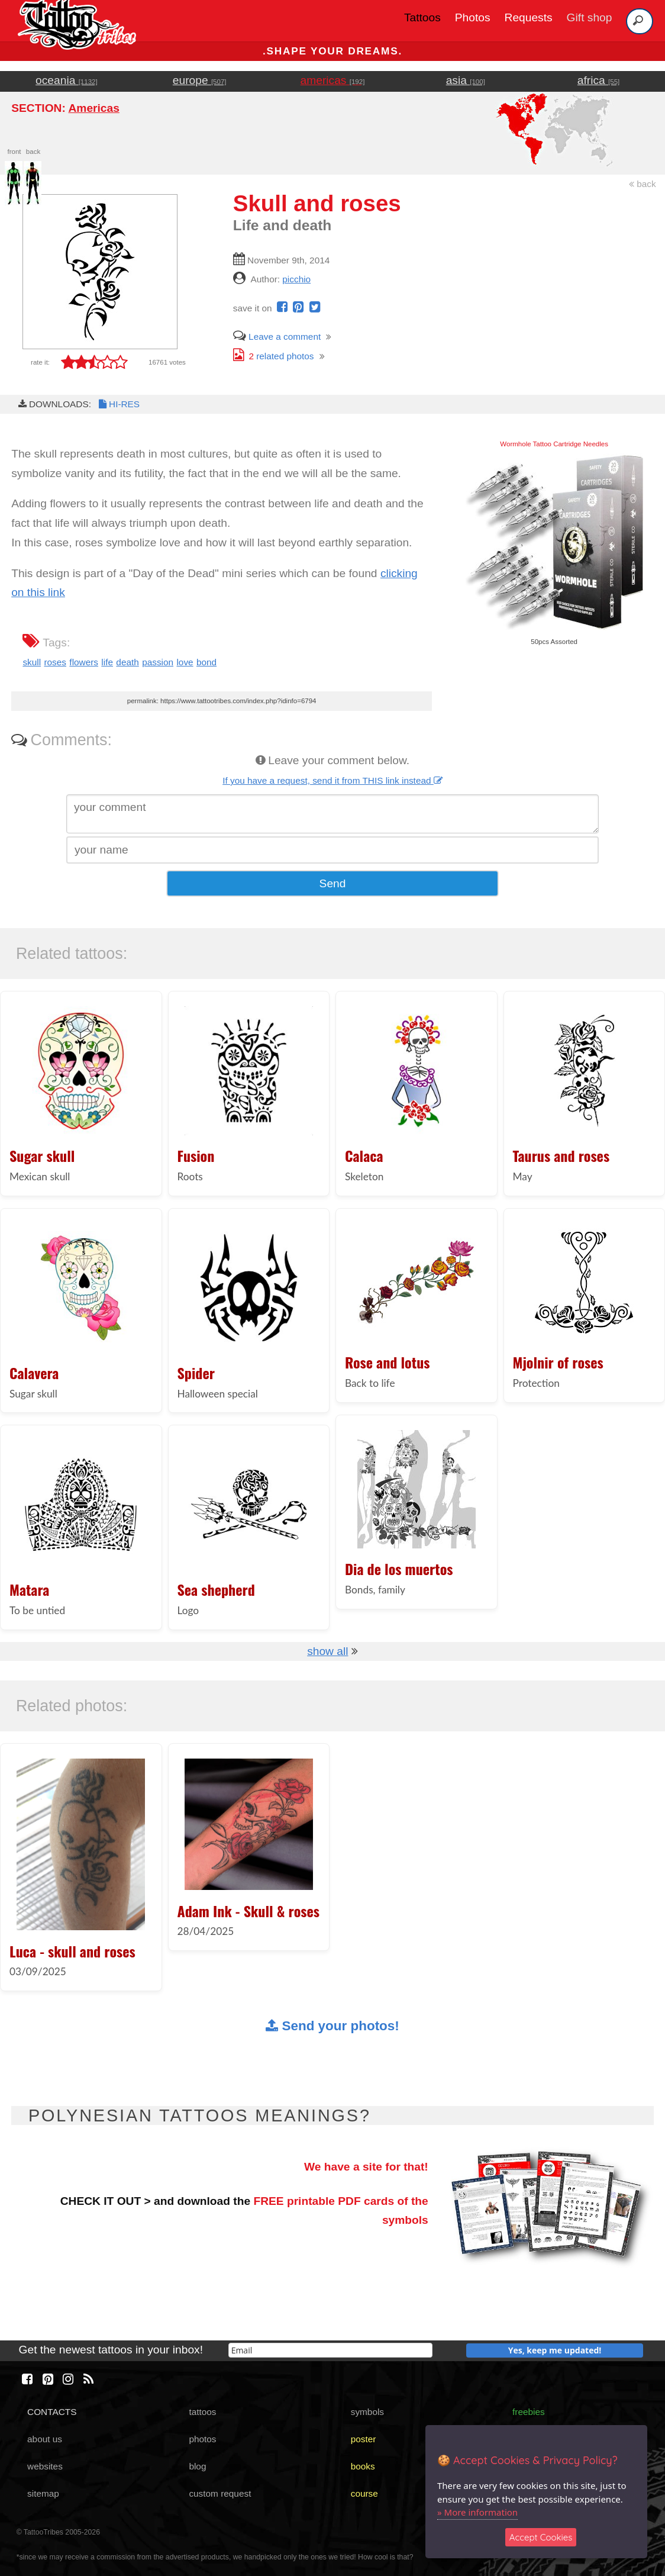  I want to click on tattoos, so click(202, 2412).